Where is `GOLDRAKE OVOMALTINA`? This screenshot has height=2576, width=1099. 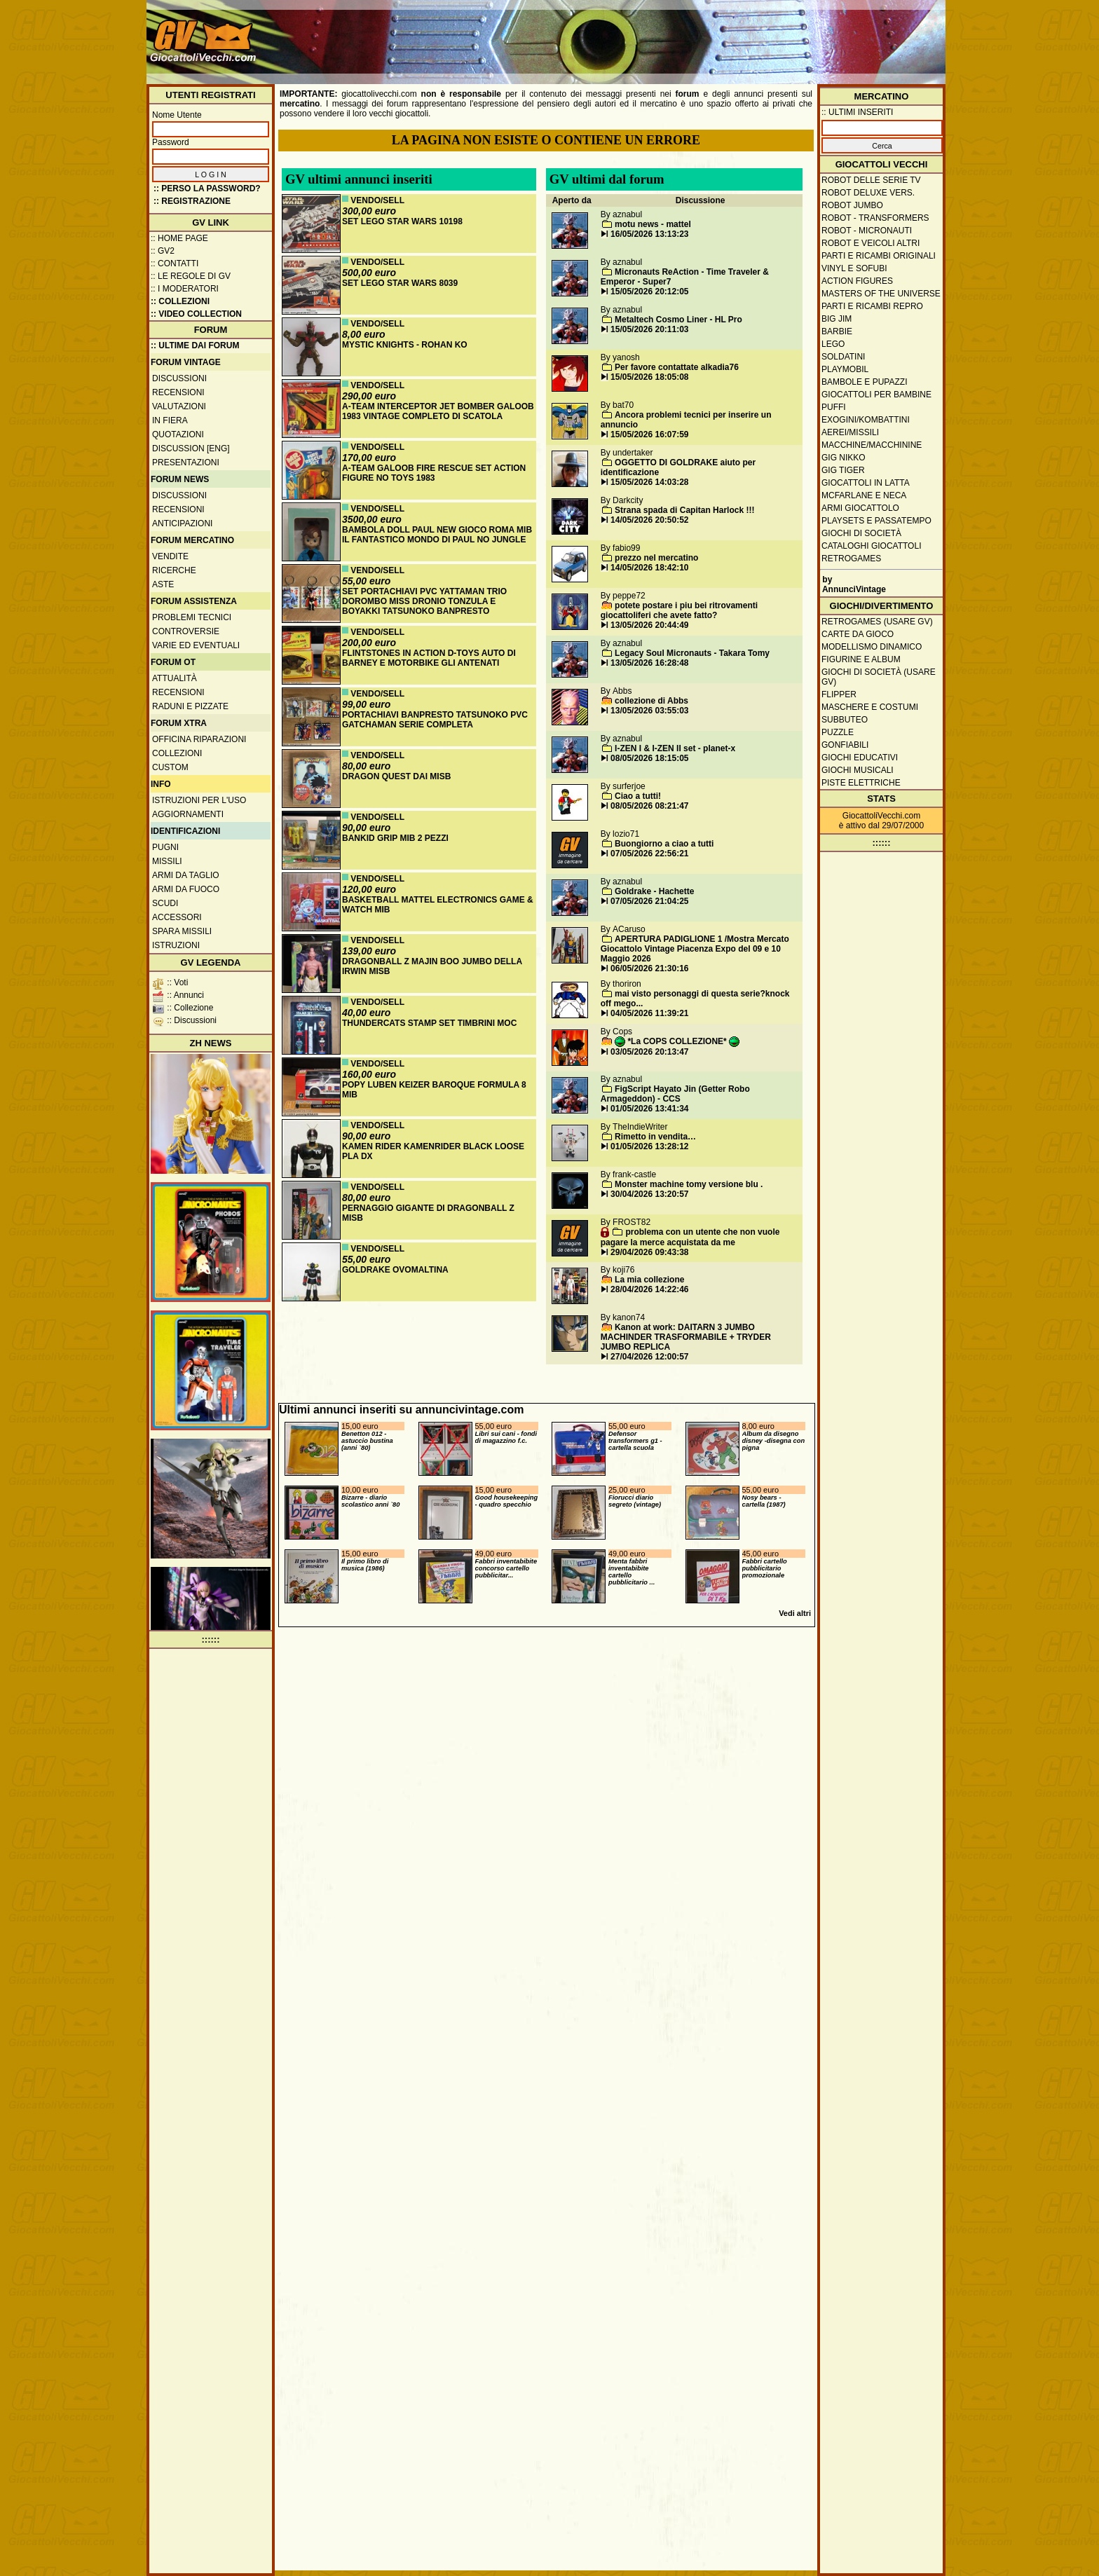
GOLDRAKE OVOMALTINA is located at coordinates (395, 1270).